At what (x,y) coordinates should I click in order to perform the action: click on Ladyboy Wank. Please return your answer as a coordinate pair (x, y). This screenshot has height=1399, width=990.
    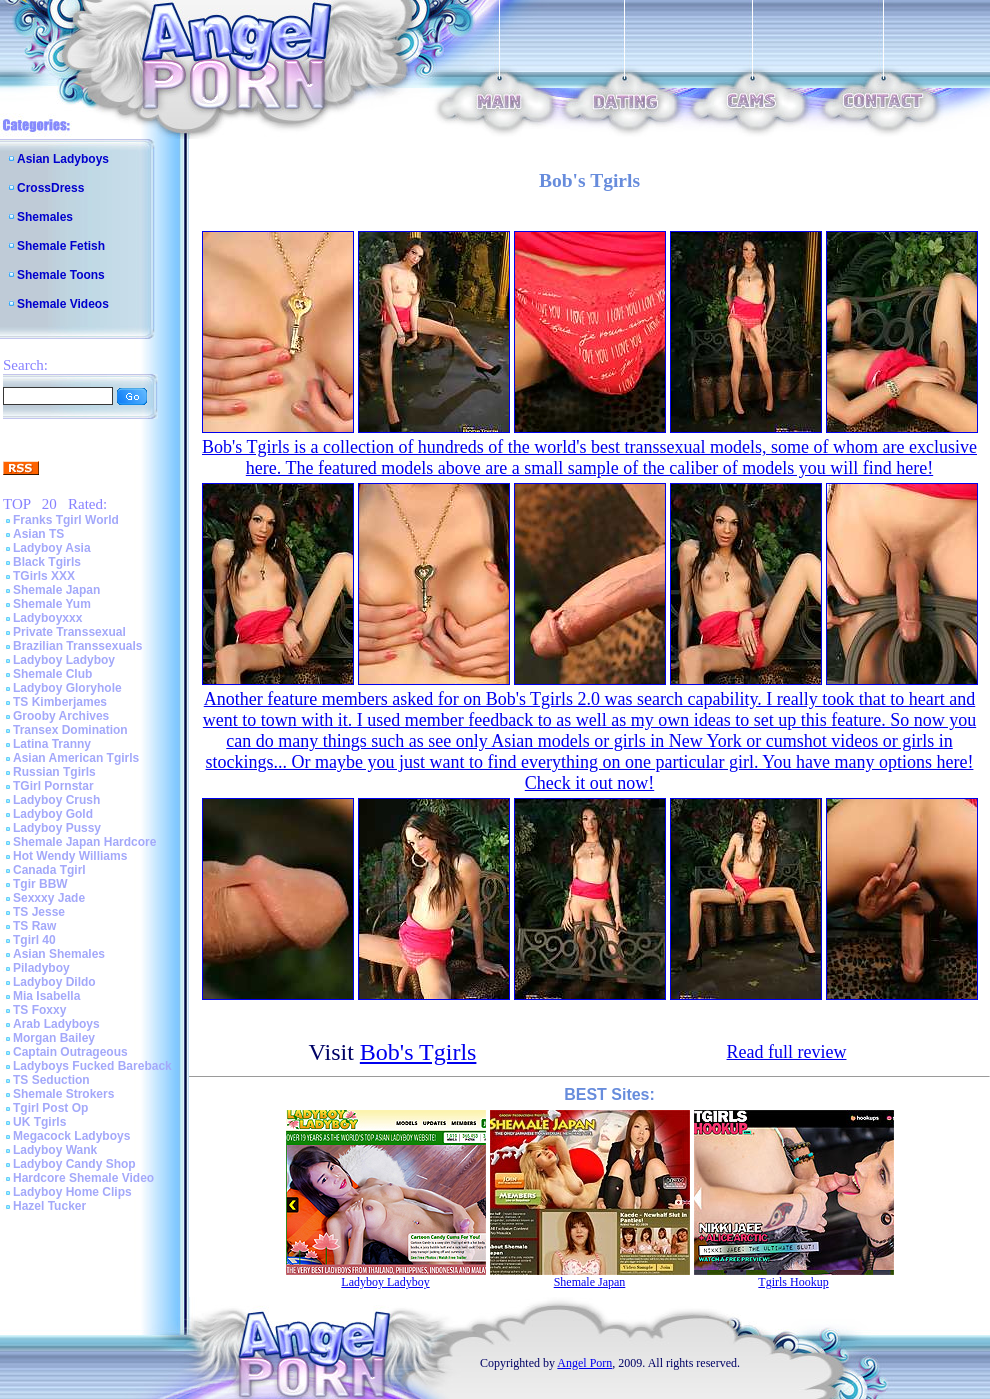
    Looking at the image, I should click on (55, 1150).